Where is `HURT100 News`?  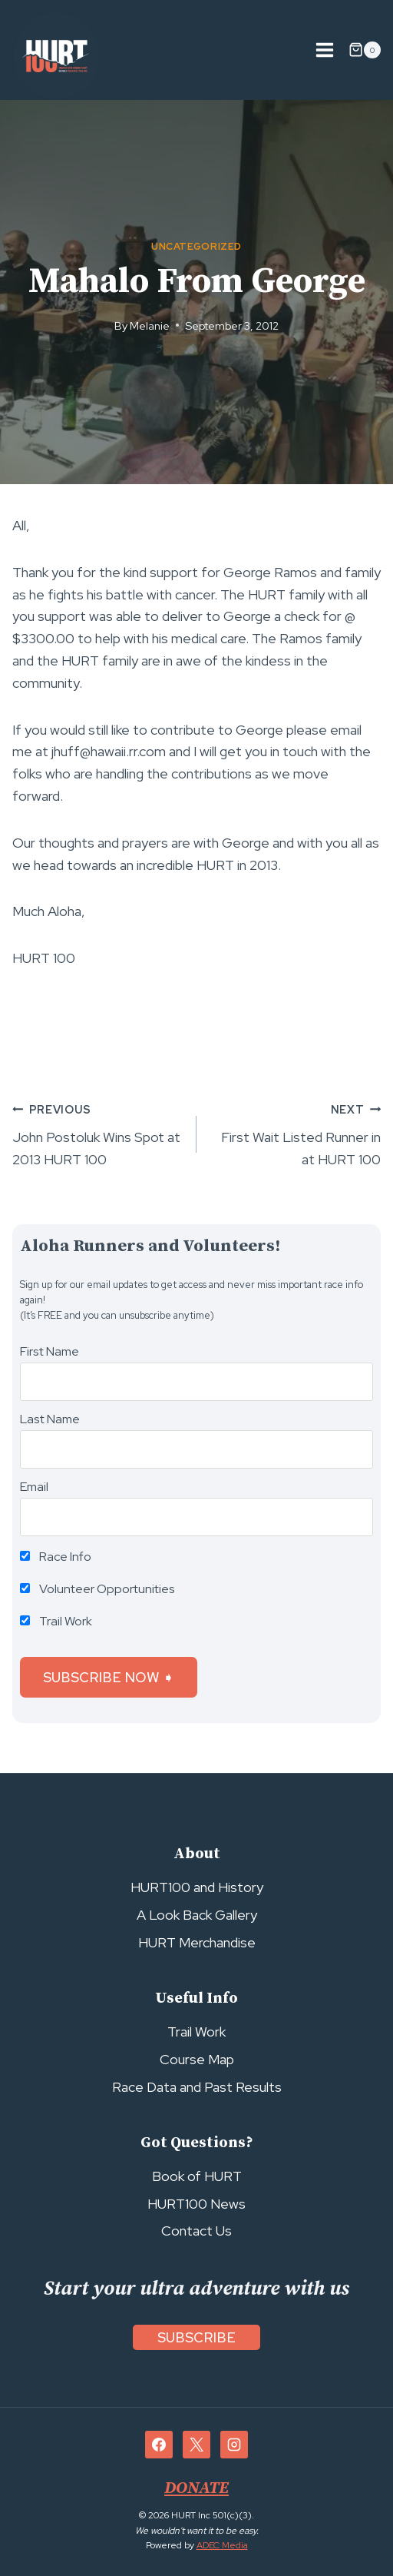 HURT100 News is located at coordinates (196, 2204).